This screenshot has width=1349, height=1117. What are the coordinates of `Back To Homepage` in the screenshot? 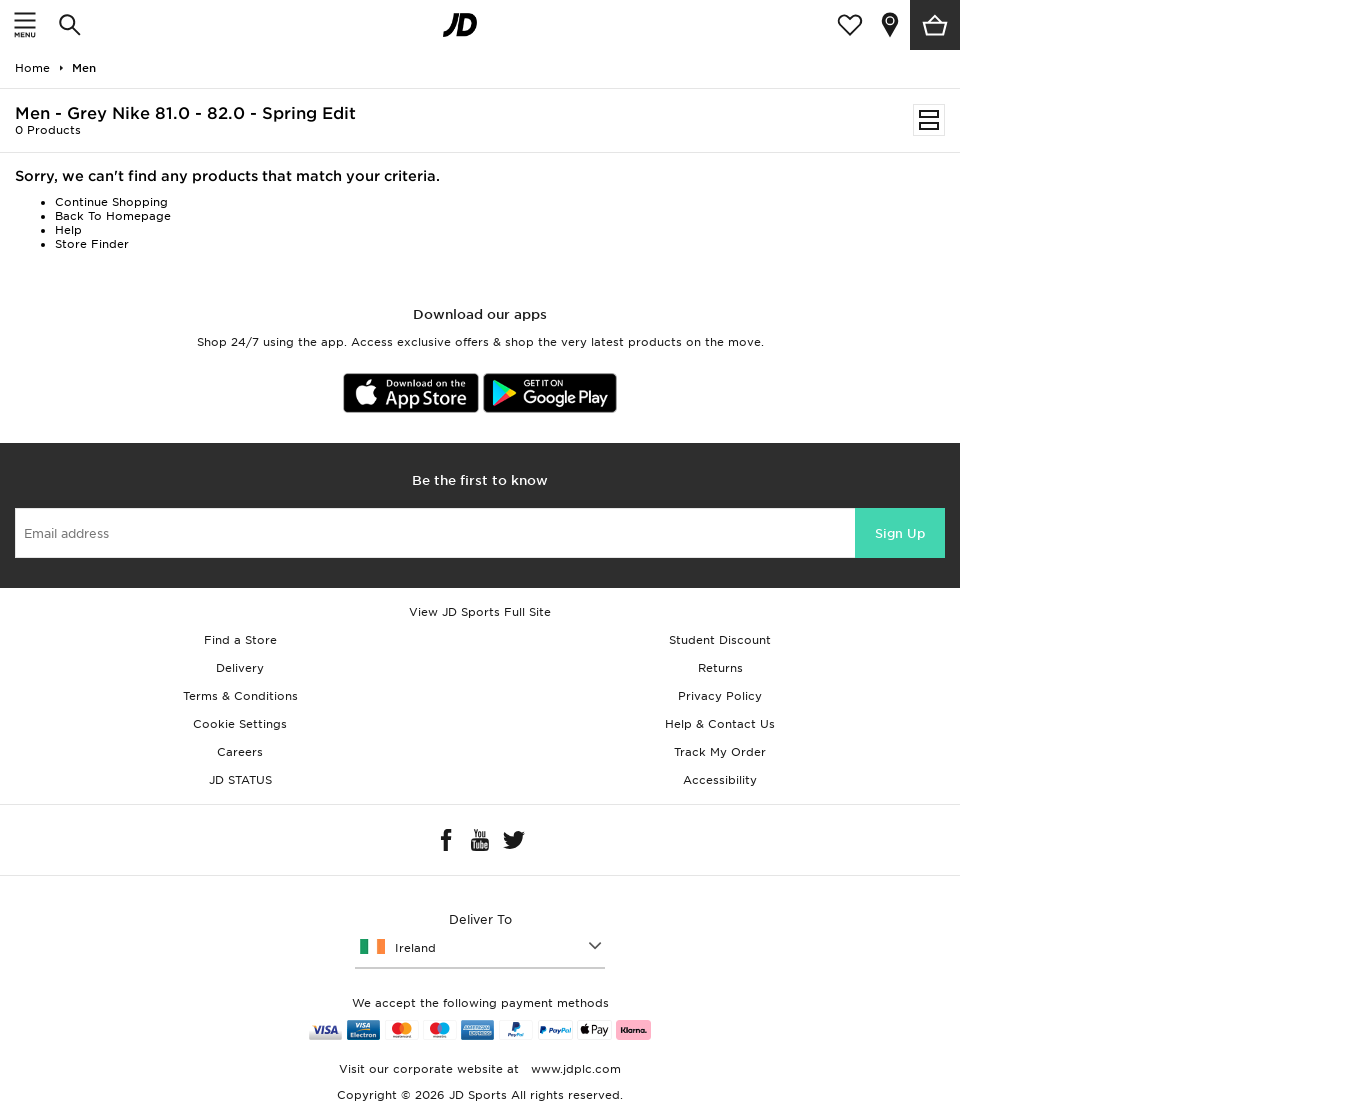 It's located at (113, 216).